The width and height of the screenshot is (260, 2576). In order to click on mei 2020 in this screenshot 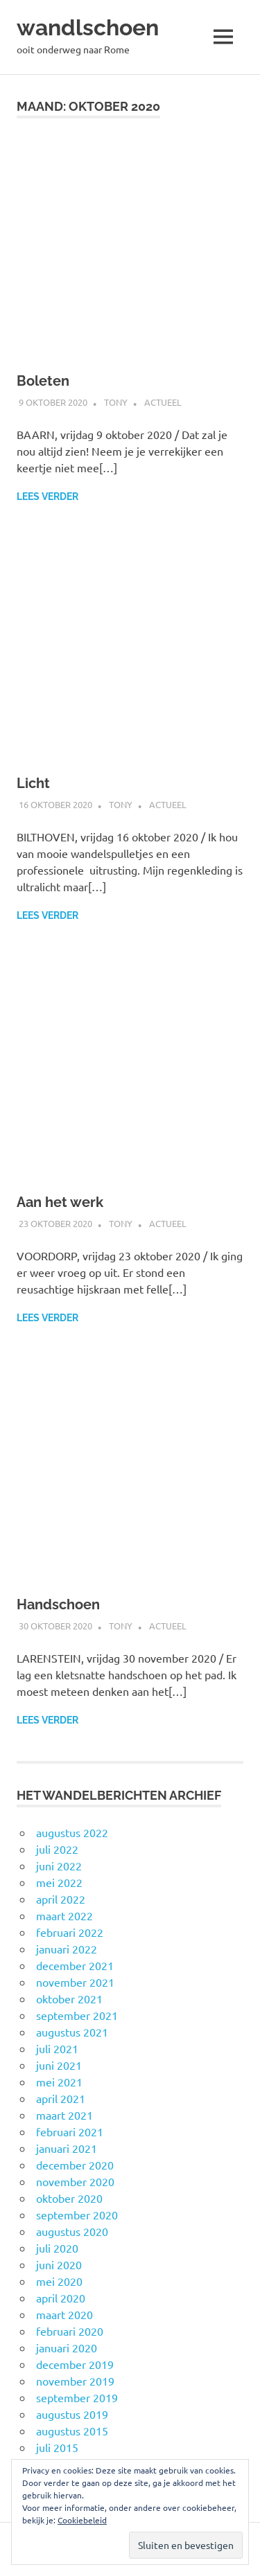, I will do `click(59, 2281)`.